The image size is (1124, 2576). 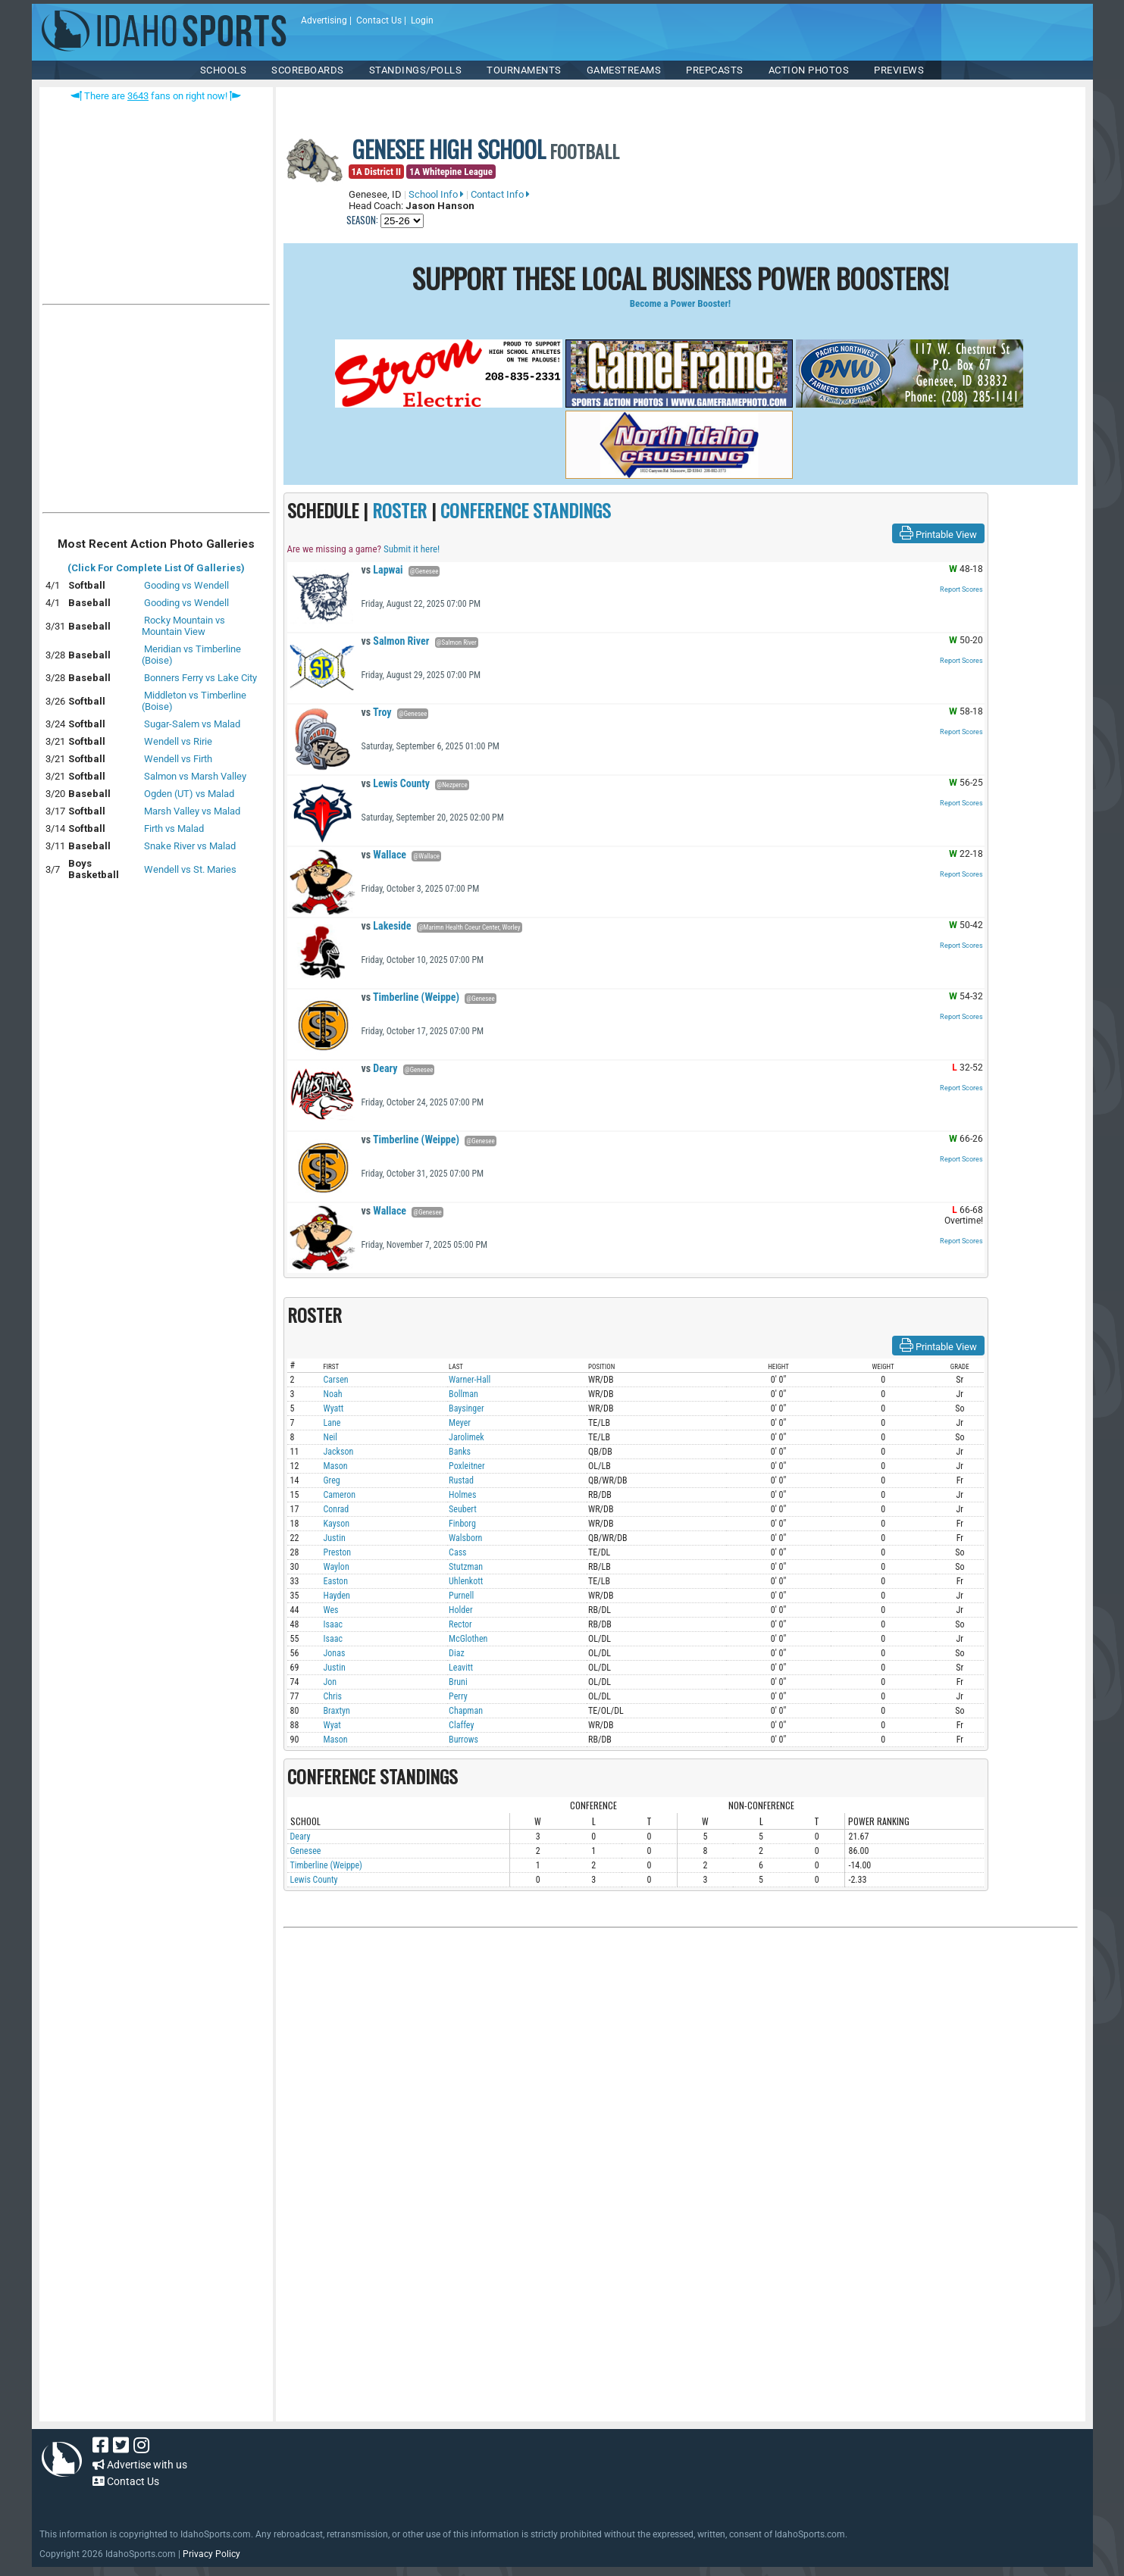 What do you see at coordinates (340, 1495) in the screenshot?
I see `Cameron` at bounding box center [340, 1495].